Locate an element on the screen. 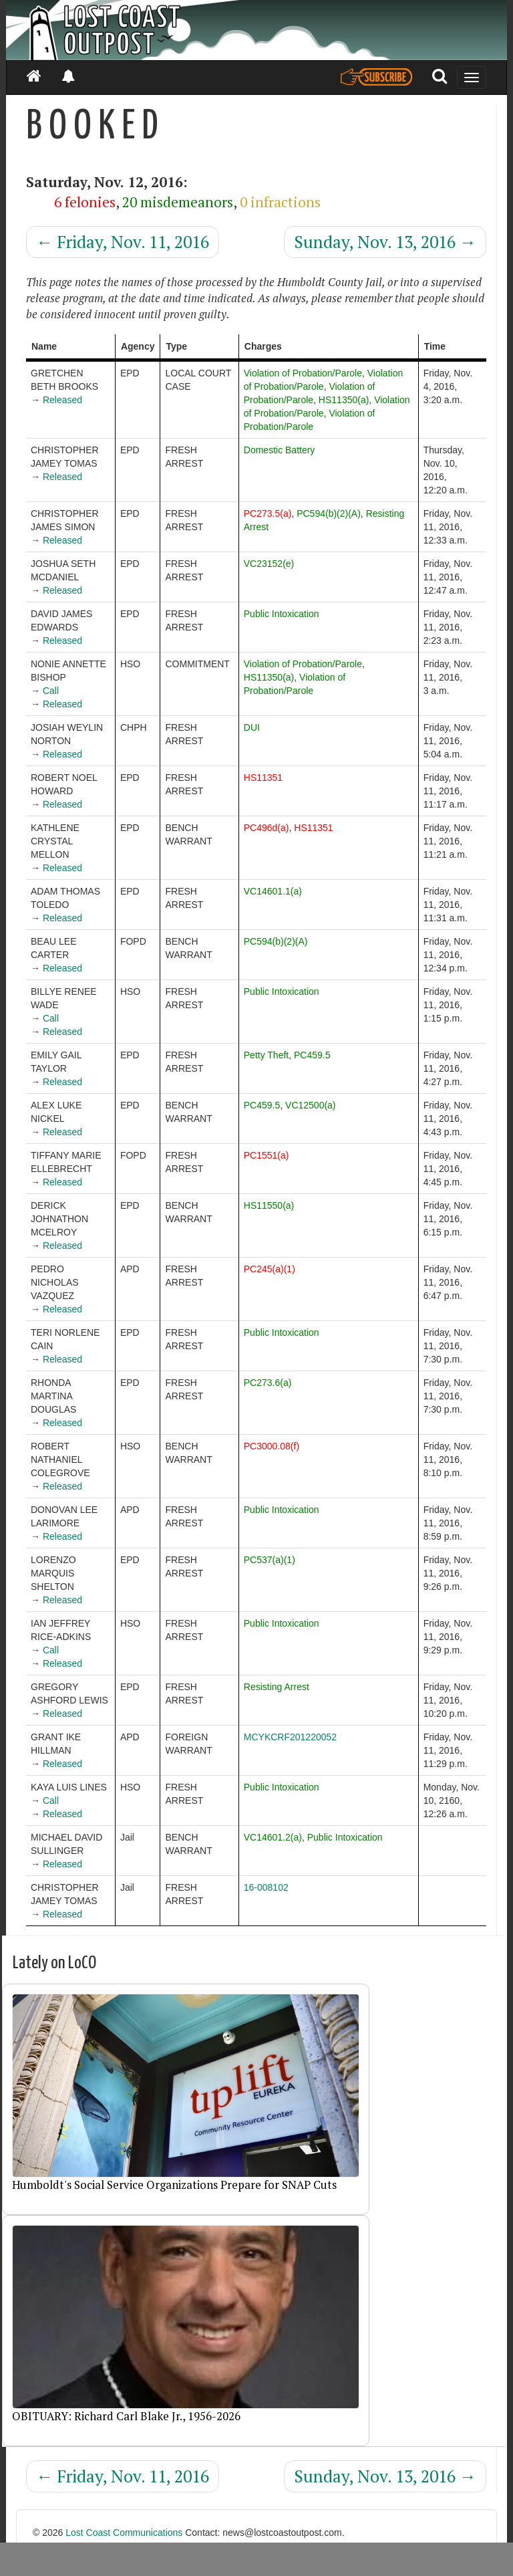 This screenshot has height=2576, width=513. HS11550(a) is located at coordinates (269, 1205).